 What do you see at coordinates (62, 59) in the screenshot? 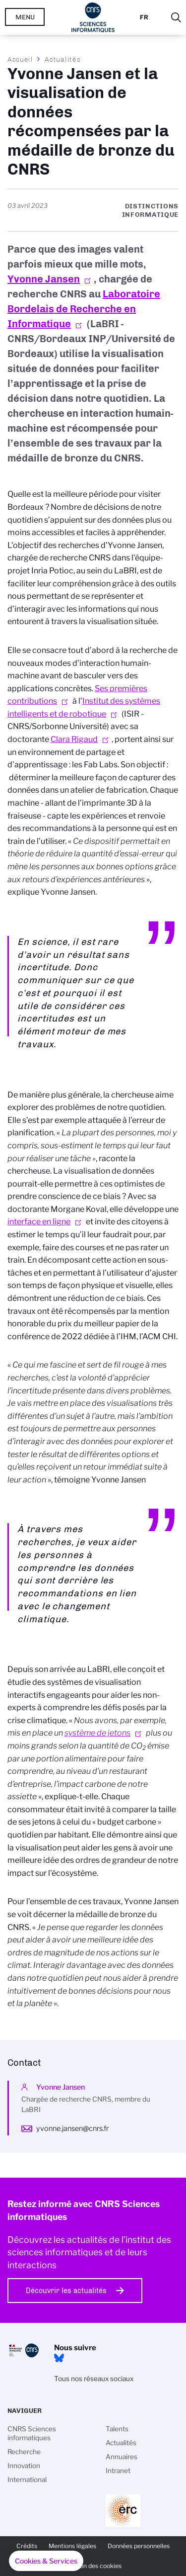
I see `Actualités` at bounding box center [62, 59].